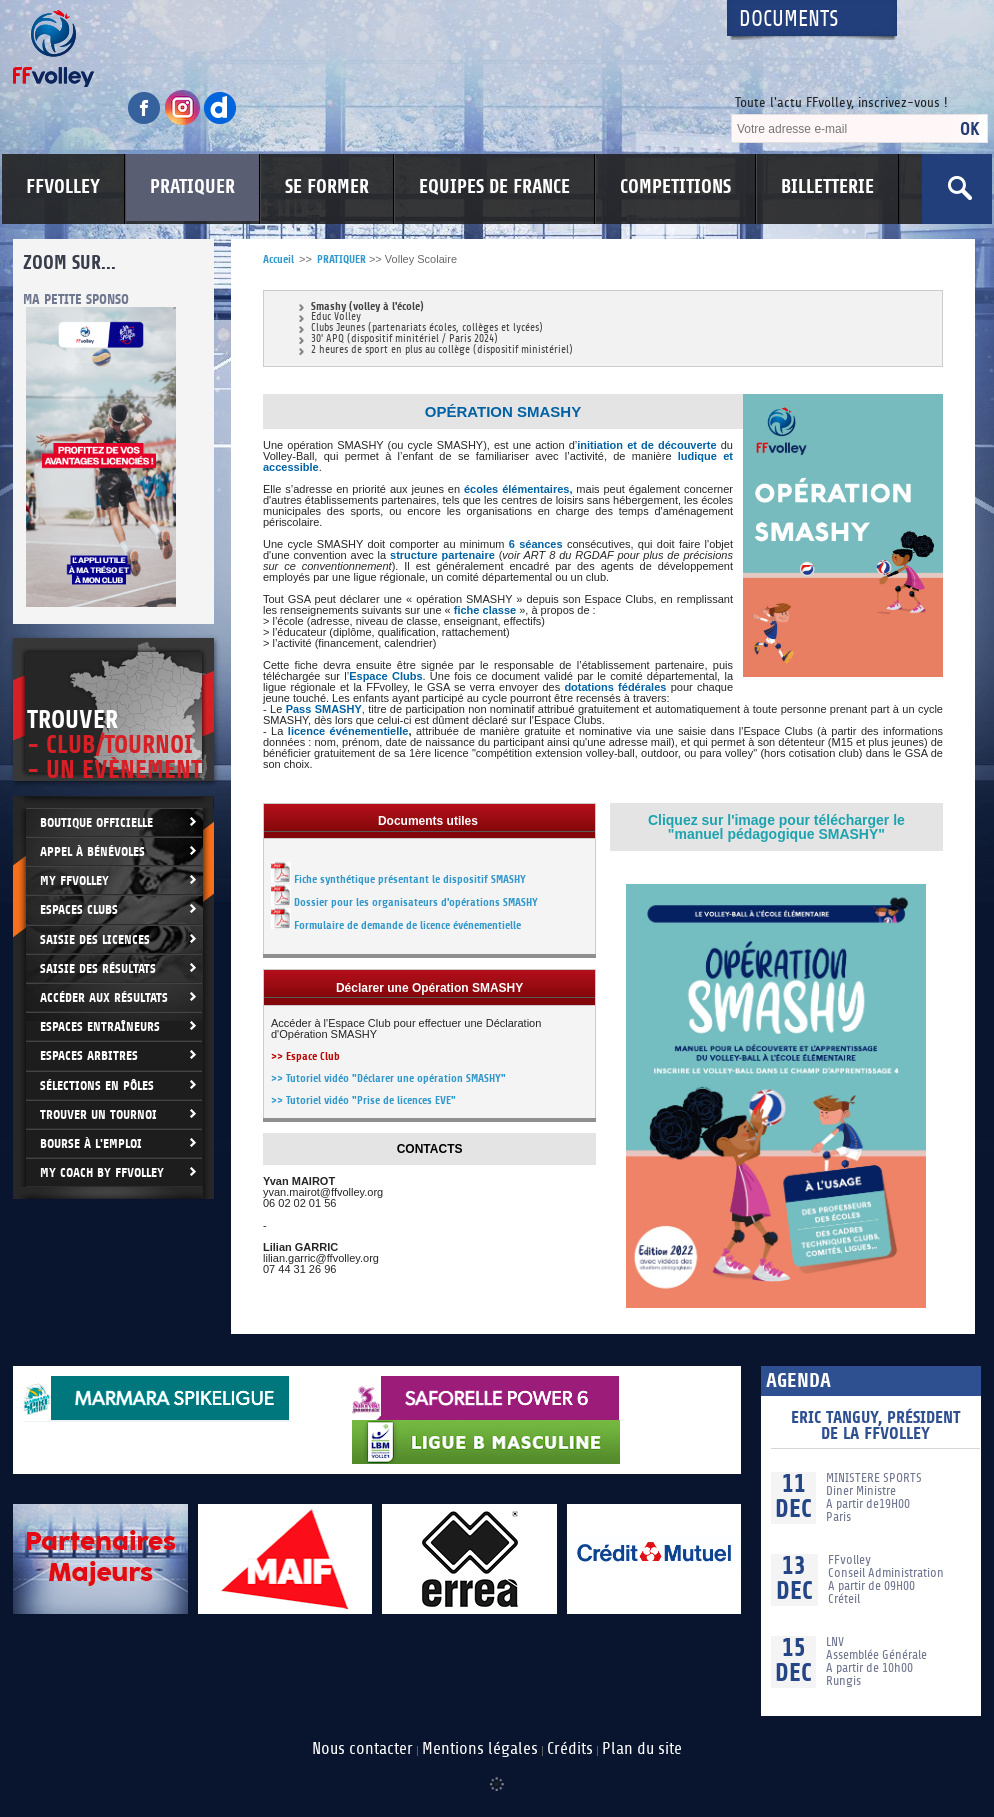 The height and width of the screenshot is (1817, 994). Describe the element at coordinates (404, 902) in the screenshot. I see `Dossier pour les organisateurs d'opérations SMASHY` at that location.